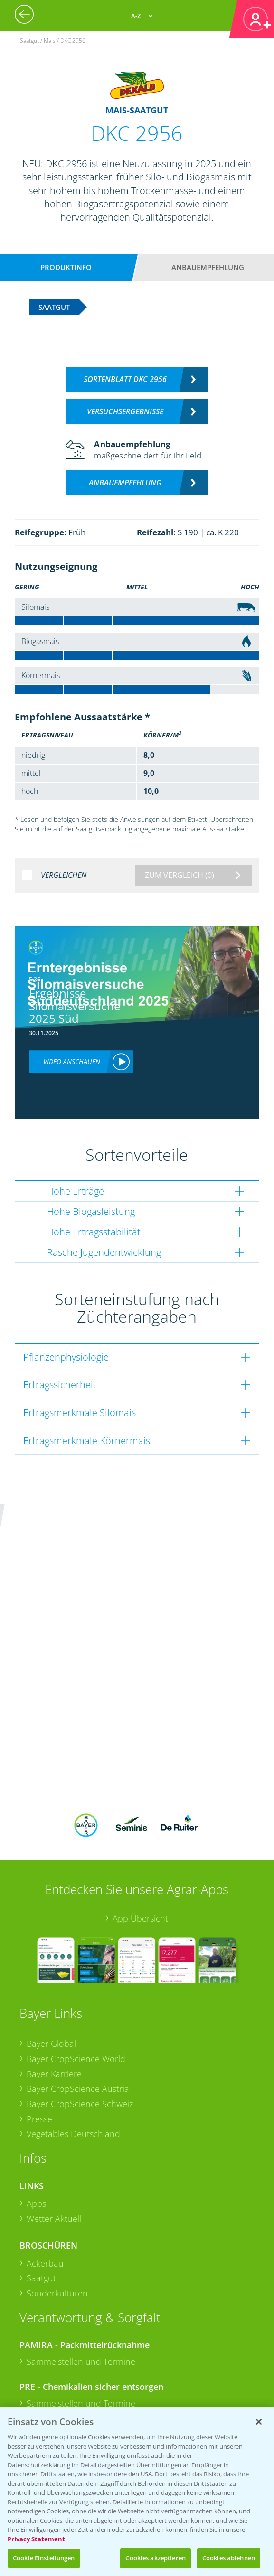 The image size is (274, 2576). Describe the element at coordinates (81, 2228) in the screenshot. I see `Sammelstellen und Termine` at that location.